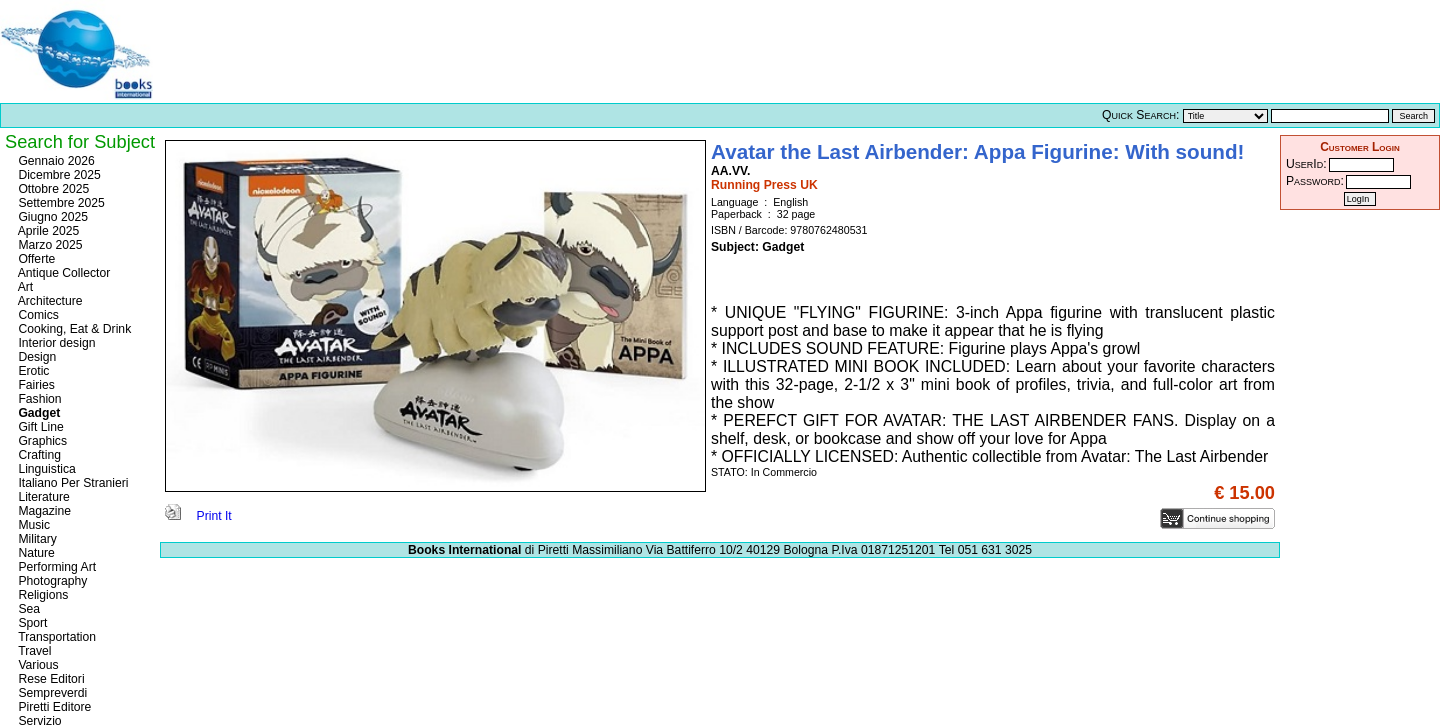 Image resolution: width=1440 pixels, height=728 pixels. Describe the element at coordinates (38, 399) in the screenshot. I see `Fashion` at that location.